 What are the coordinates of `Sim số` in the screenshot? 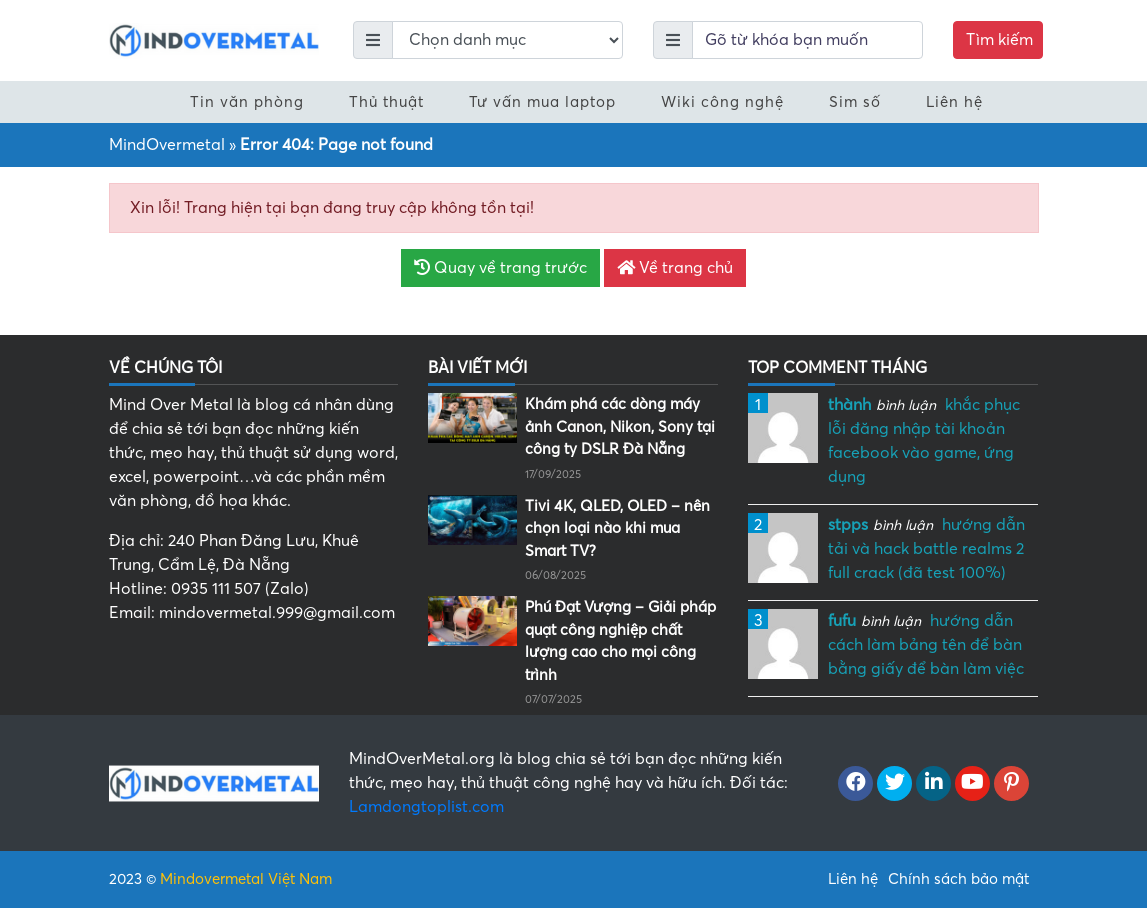 It's located at (855, 102).